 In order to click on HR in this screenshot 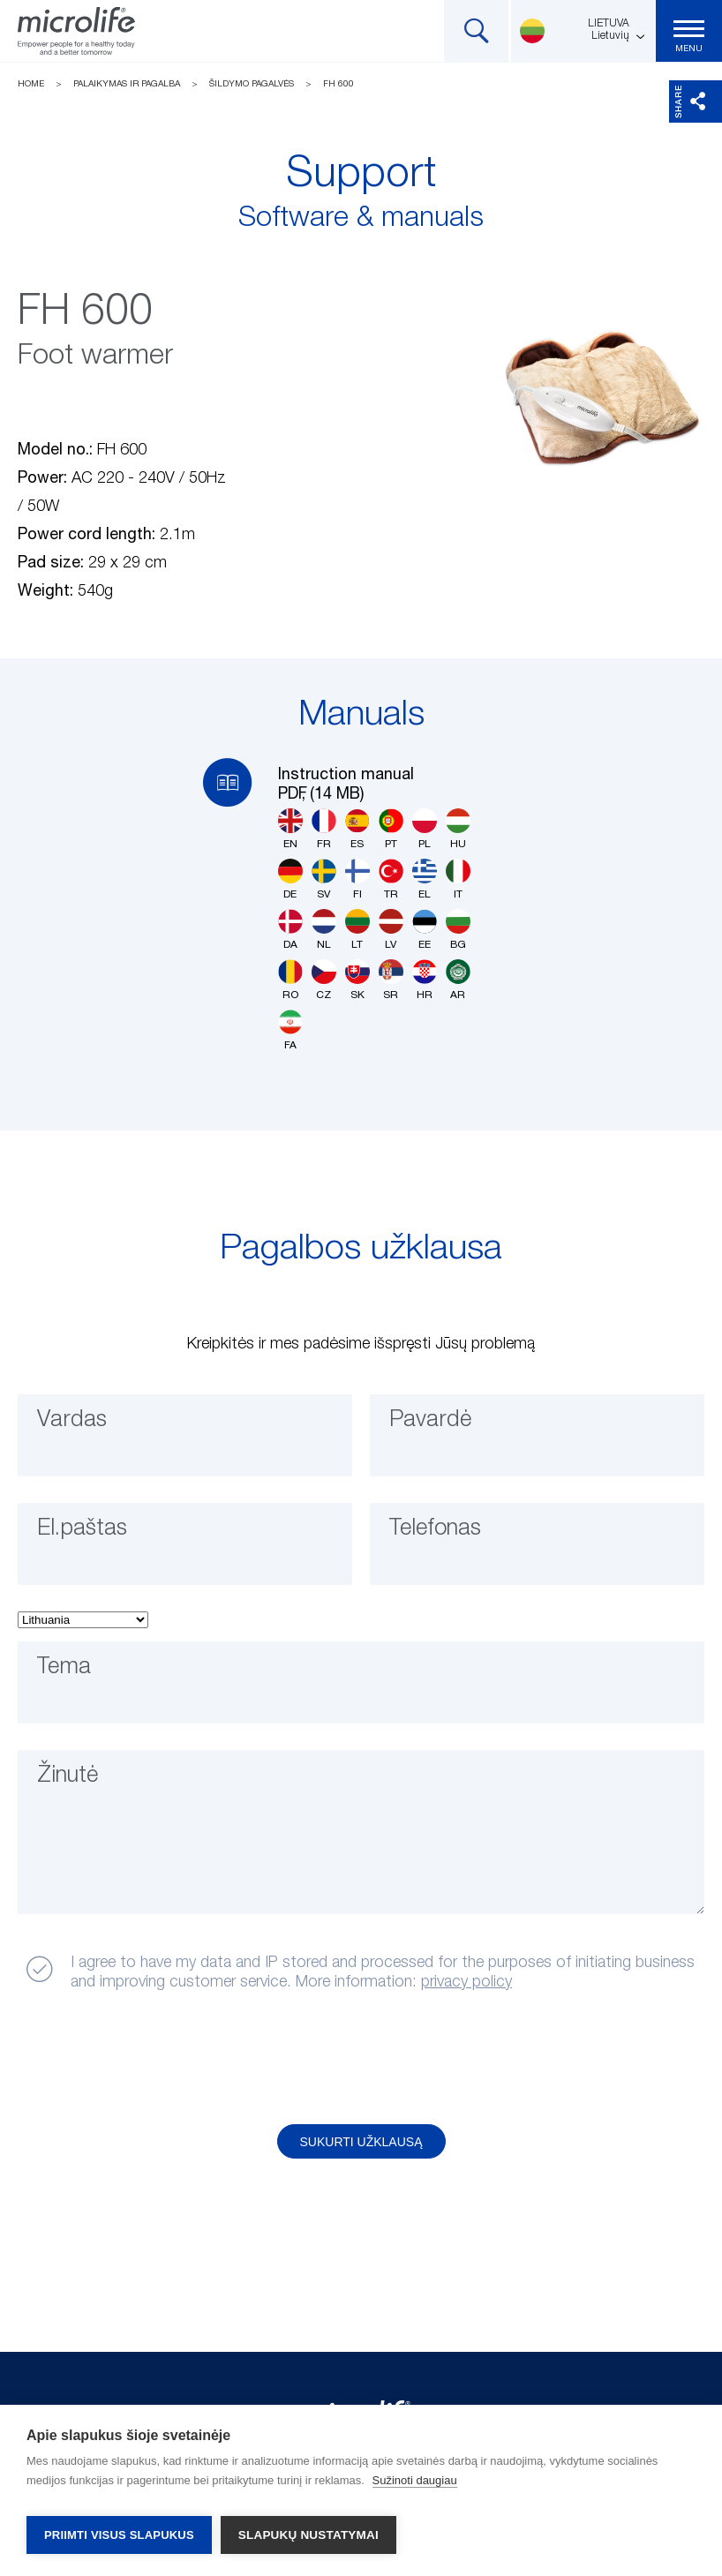, I will do `click(424, 980)`.